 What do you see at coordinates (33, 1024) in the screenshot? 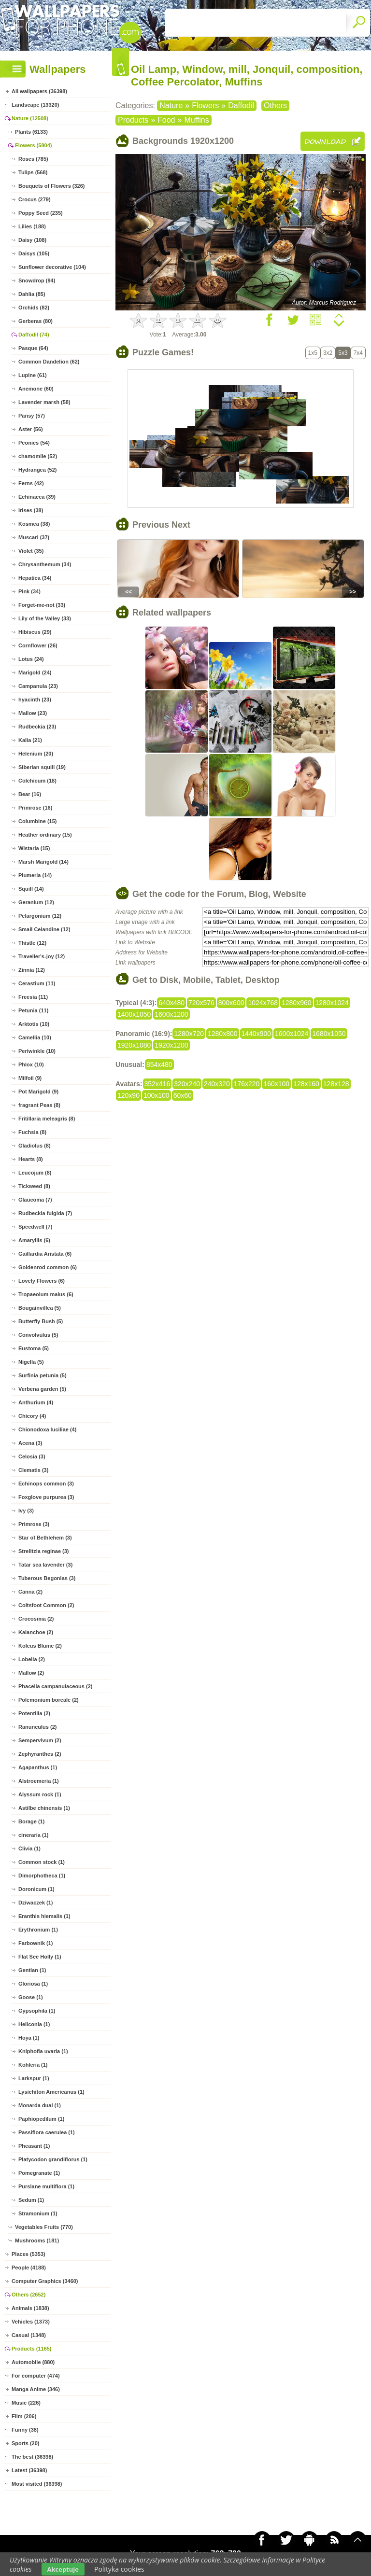
I see `Arktotis (10)` at bounding box center [33, 1024].